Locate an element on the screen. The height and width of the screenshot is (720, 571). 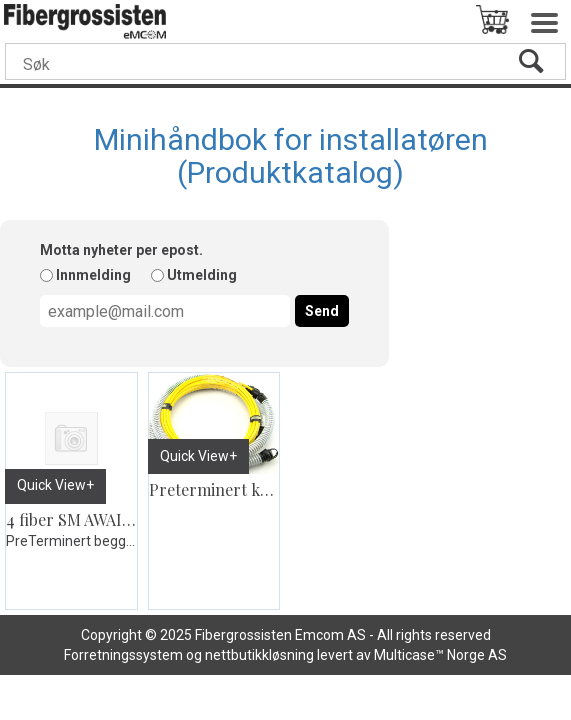
Innmelding is located at coordinates (93, 275).